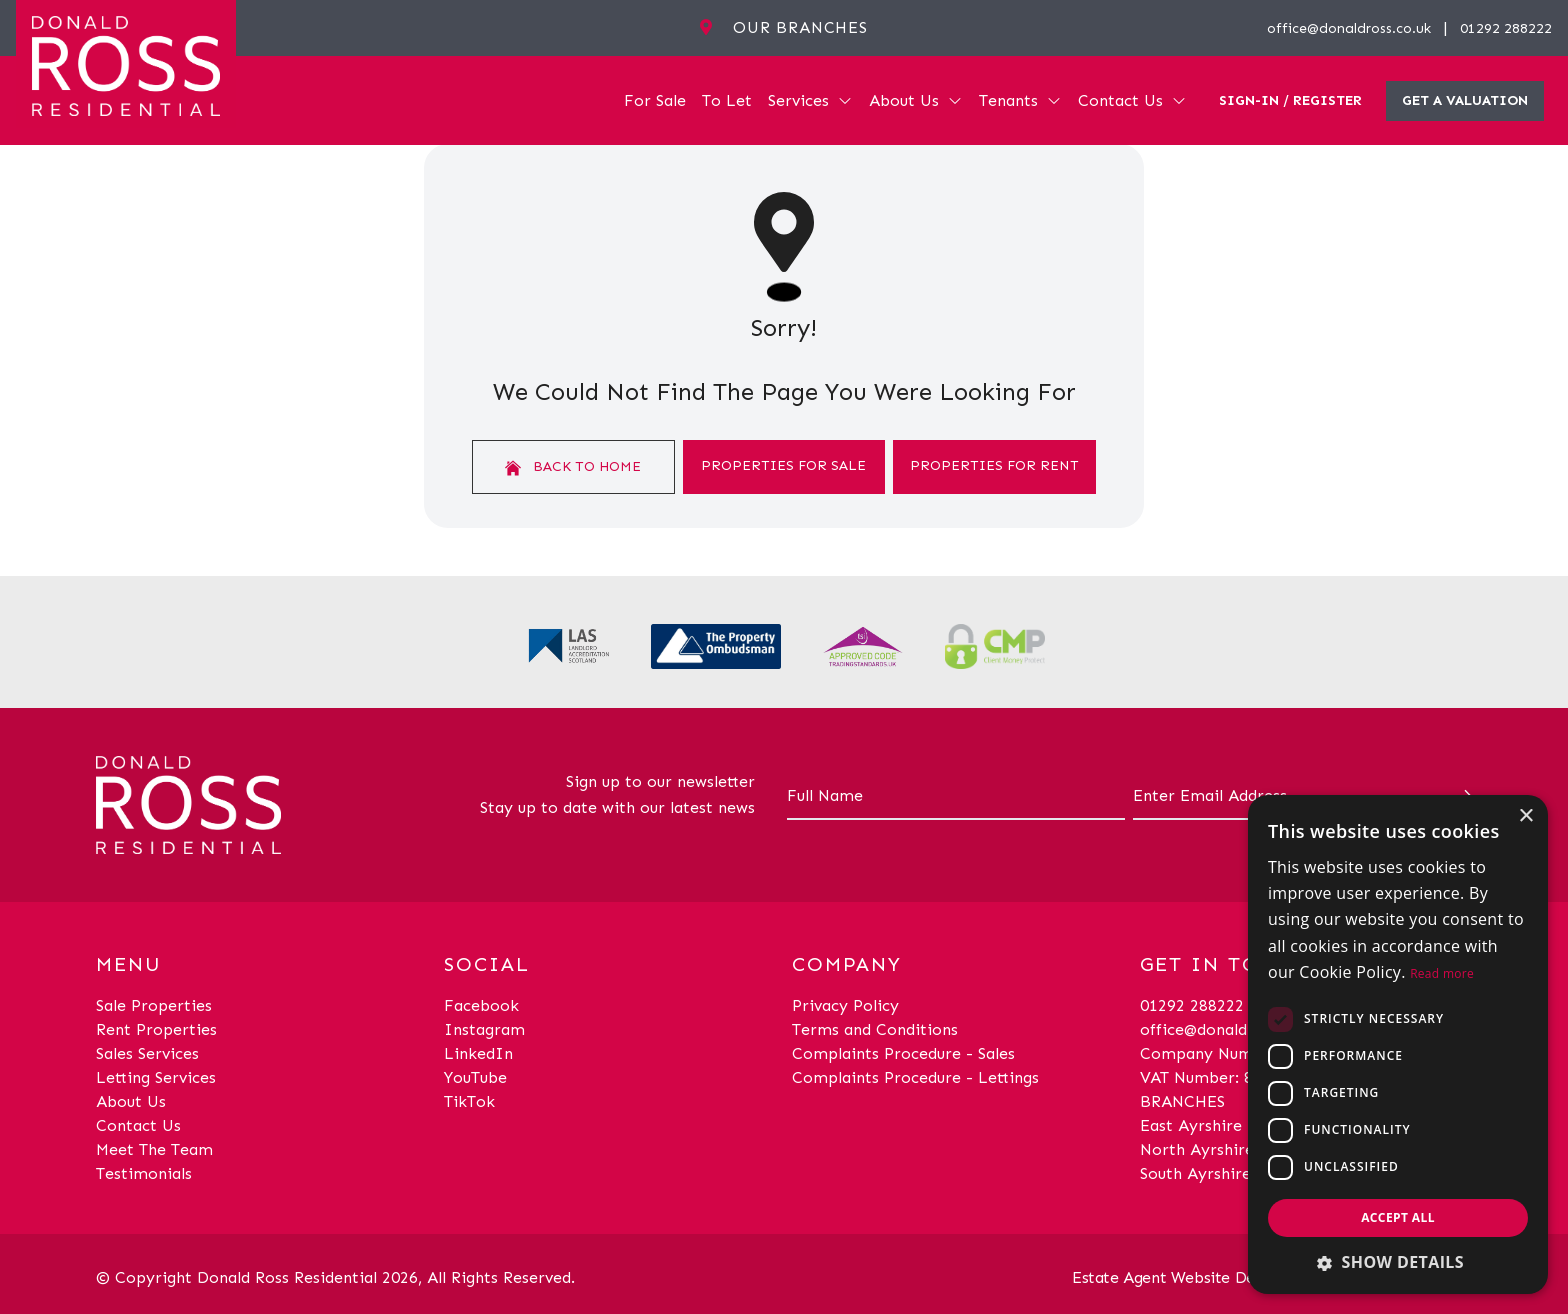 This screenshot has height=1314, width=1568. I want to click on Complaints Procedure - Sales, so click(903, 1053).